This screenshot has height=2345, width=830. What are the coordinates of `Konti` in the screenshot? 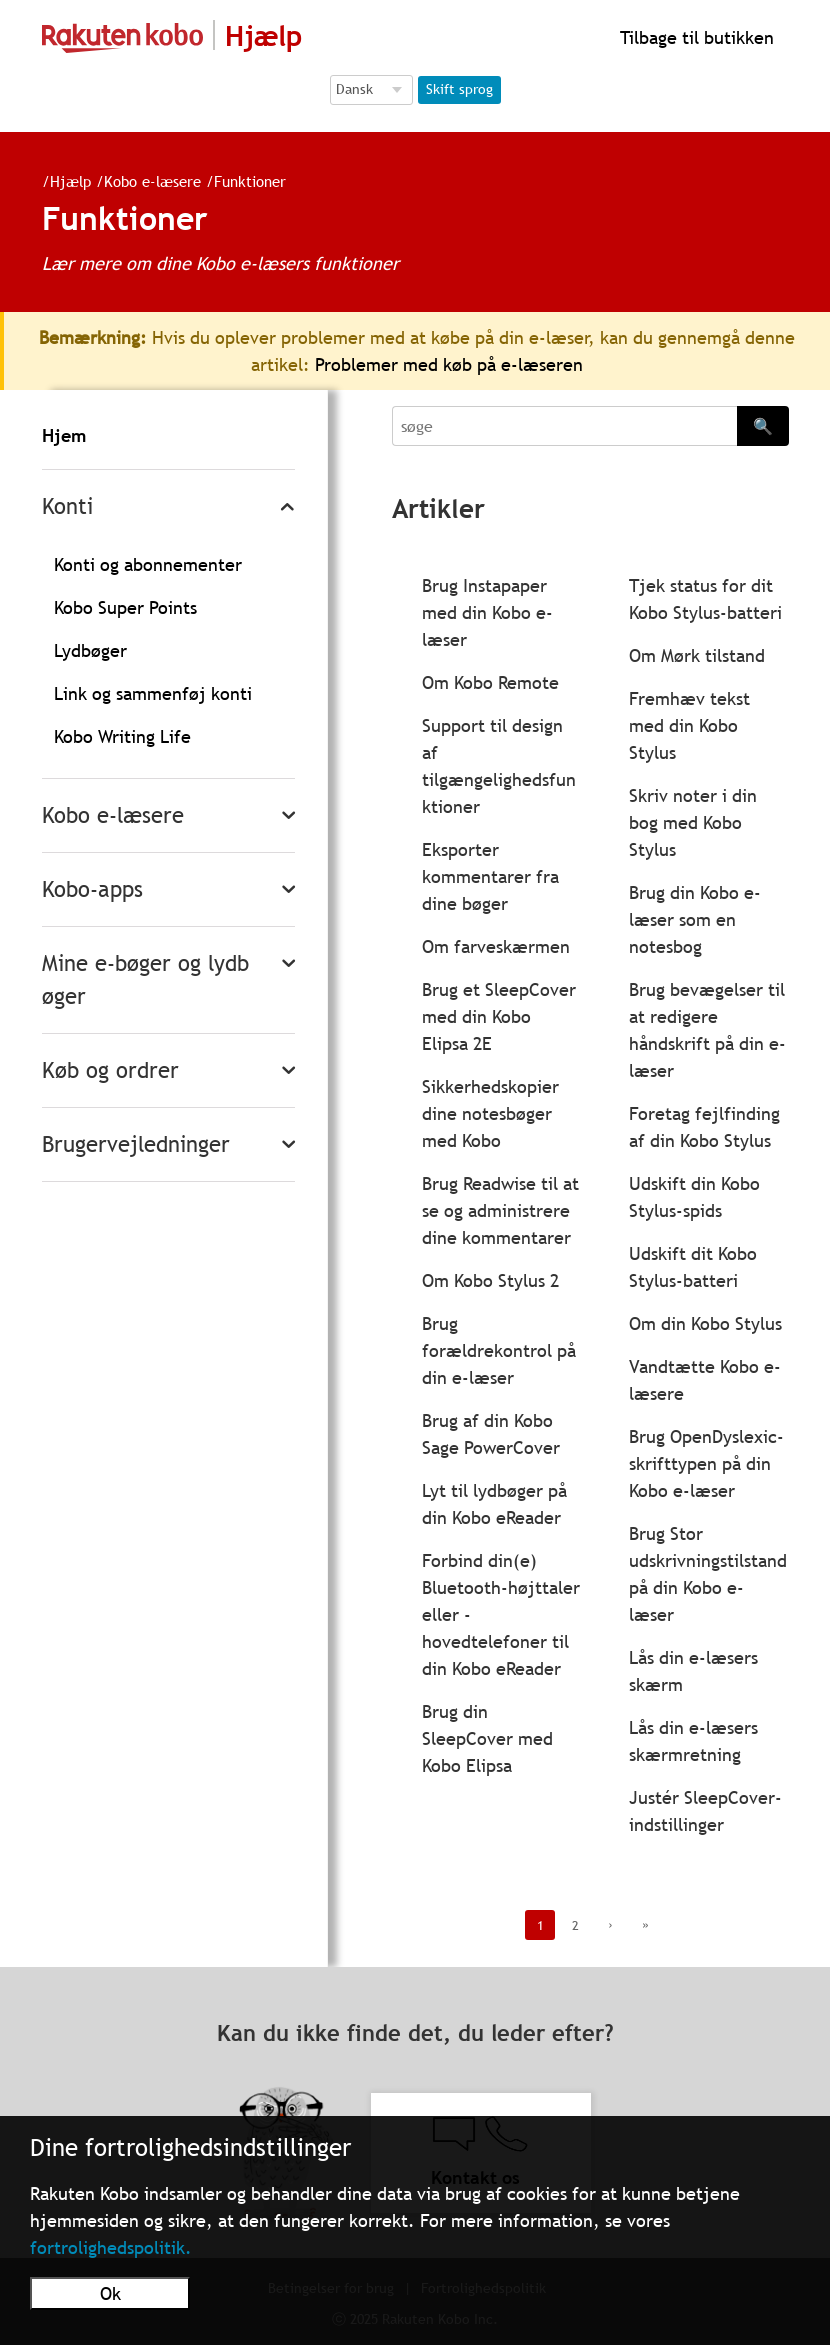 It's located at (67, 506).